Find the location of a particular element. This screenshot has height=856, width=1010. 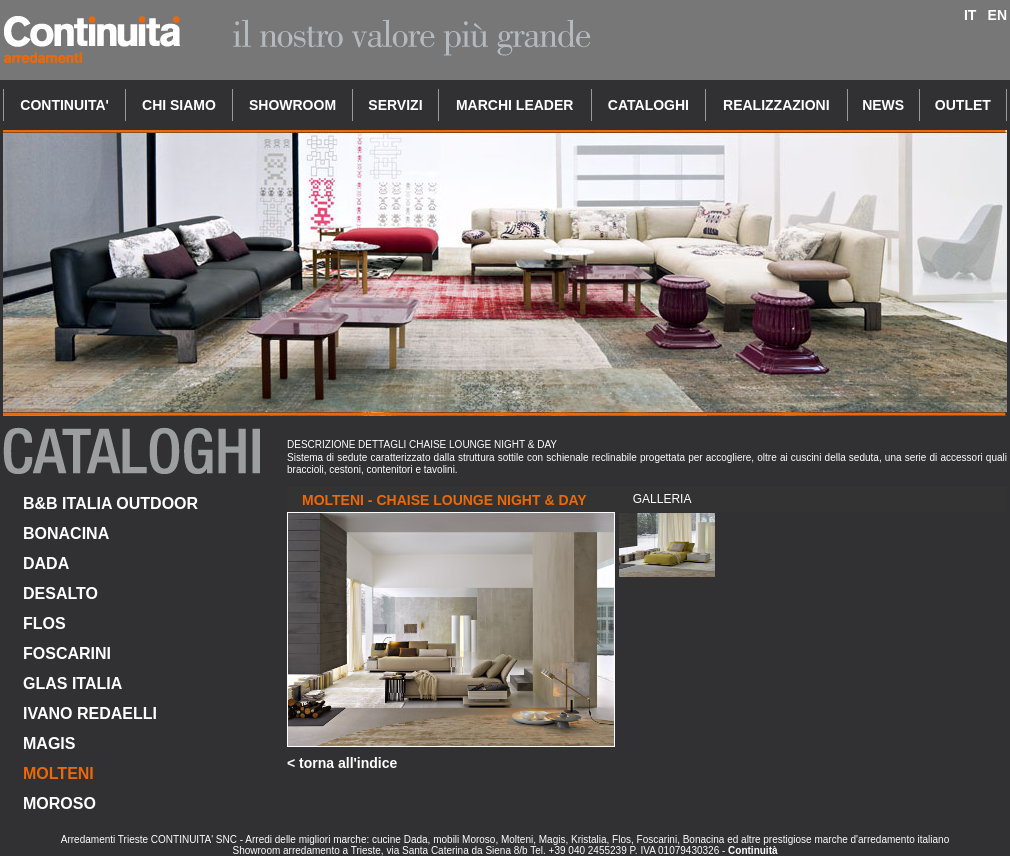

REALIZZAZIONI is located at coordinates (776, 105).